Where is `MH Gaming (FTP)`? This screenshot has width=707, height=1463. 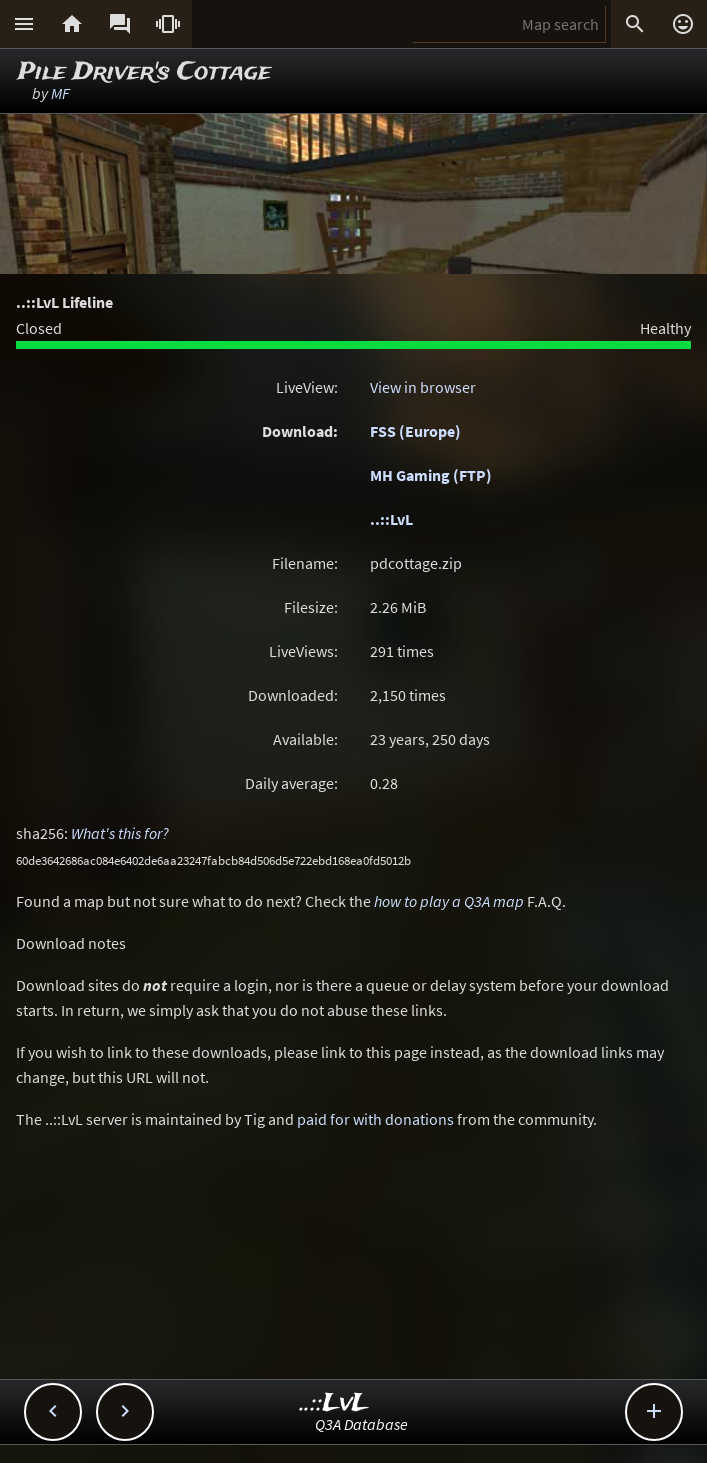
MH Gaming (FTP) is located at coordinates (431, 475).